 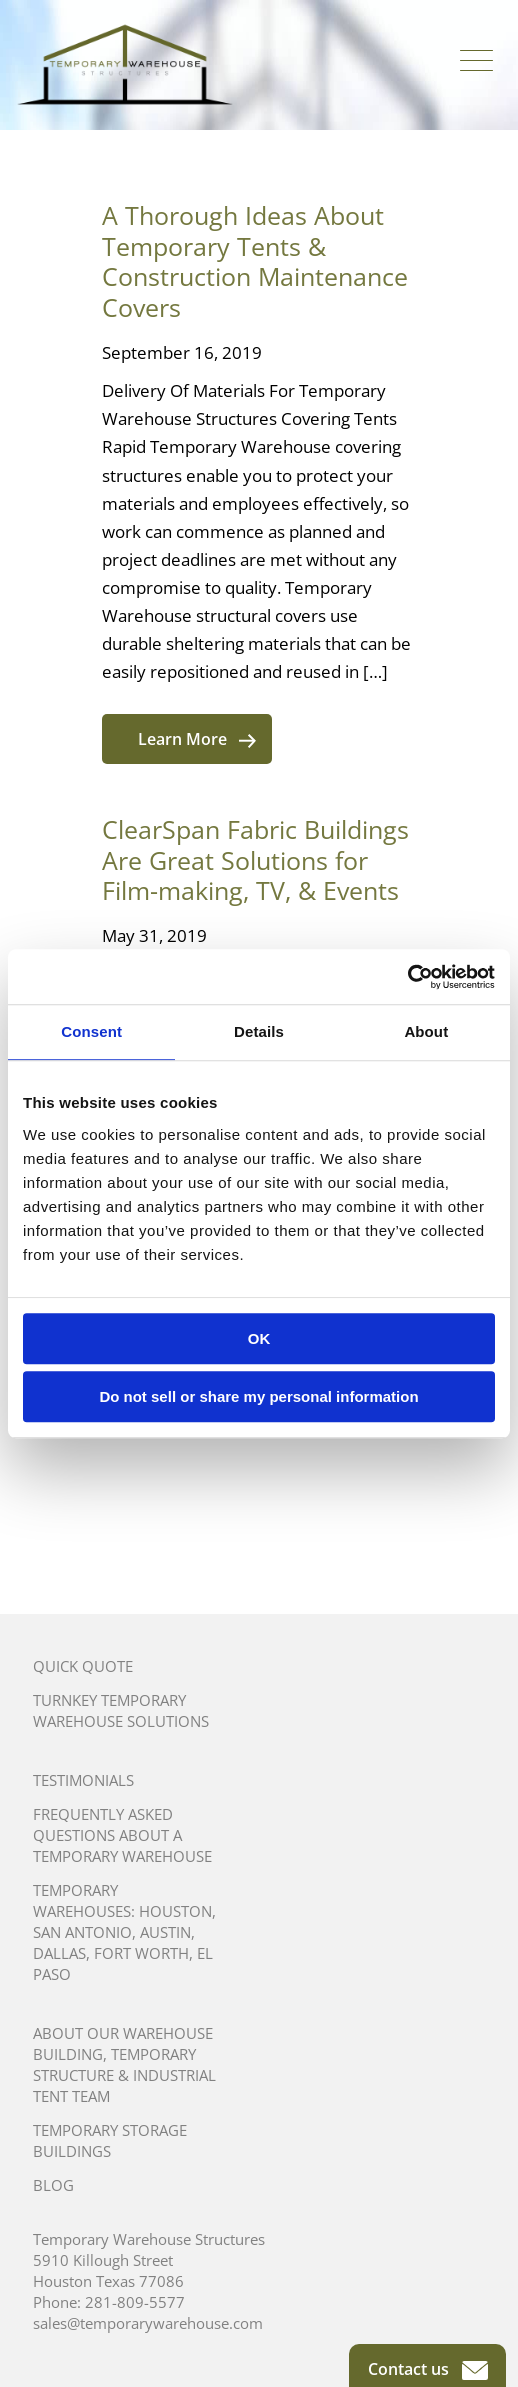 What do you see at coordinates (255, 859) in the screenshot?
I see `ClearSpan Fabric Buildings Are Great Solutions for Film-making, TV, & Events` at bounding box center [255, 859].